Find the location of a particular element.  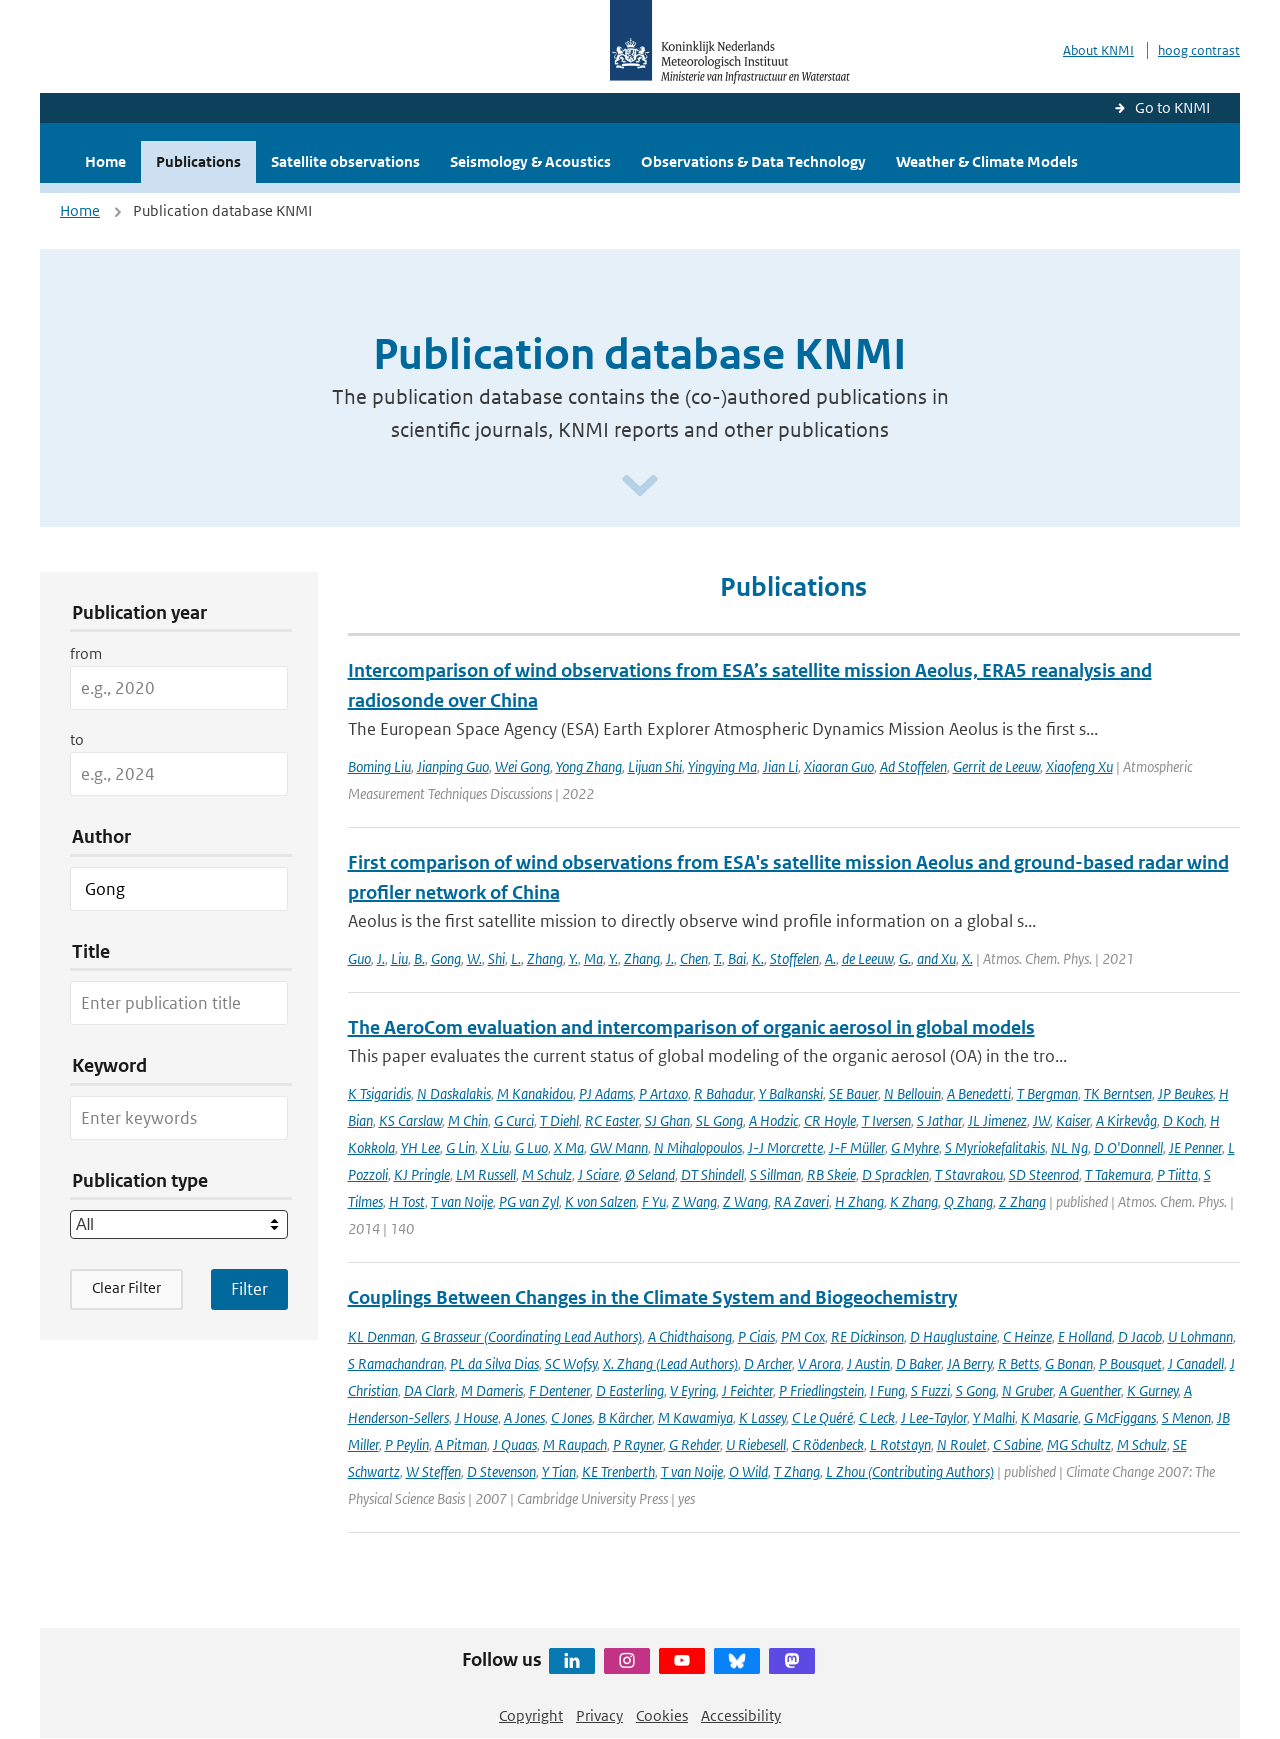

J-F Müller is located at coordinates (857, 1147).